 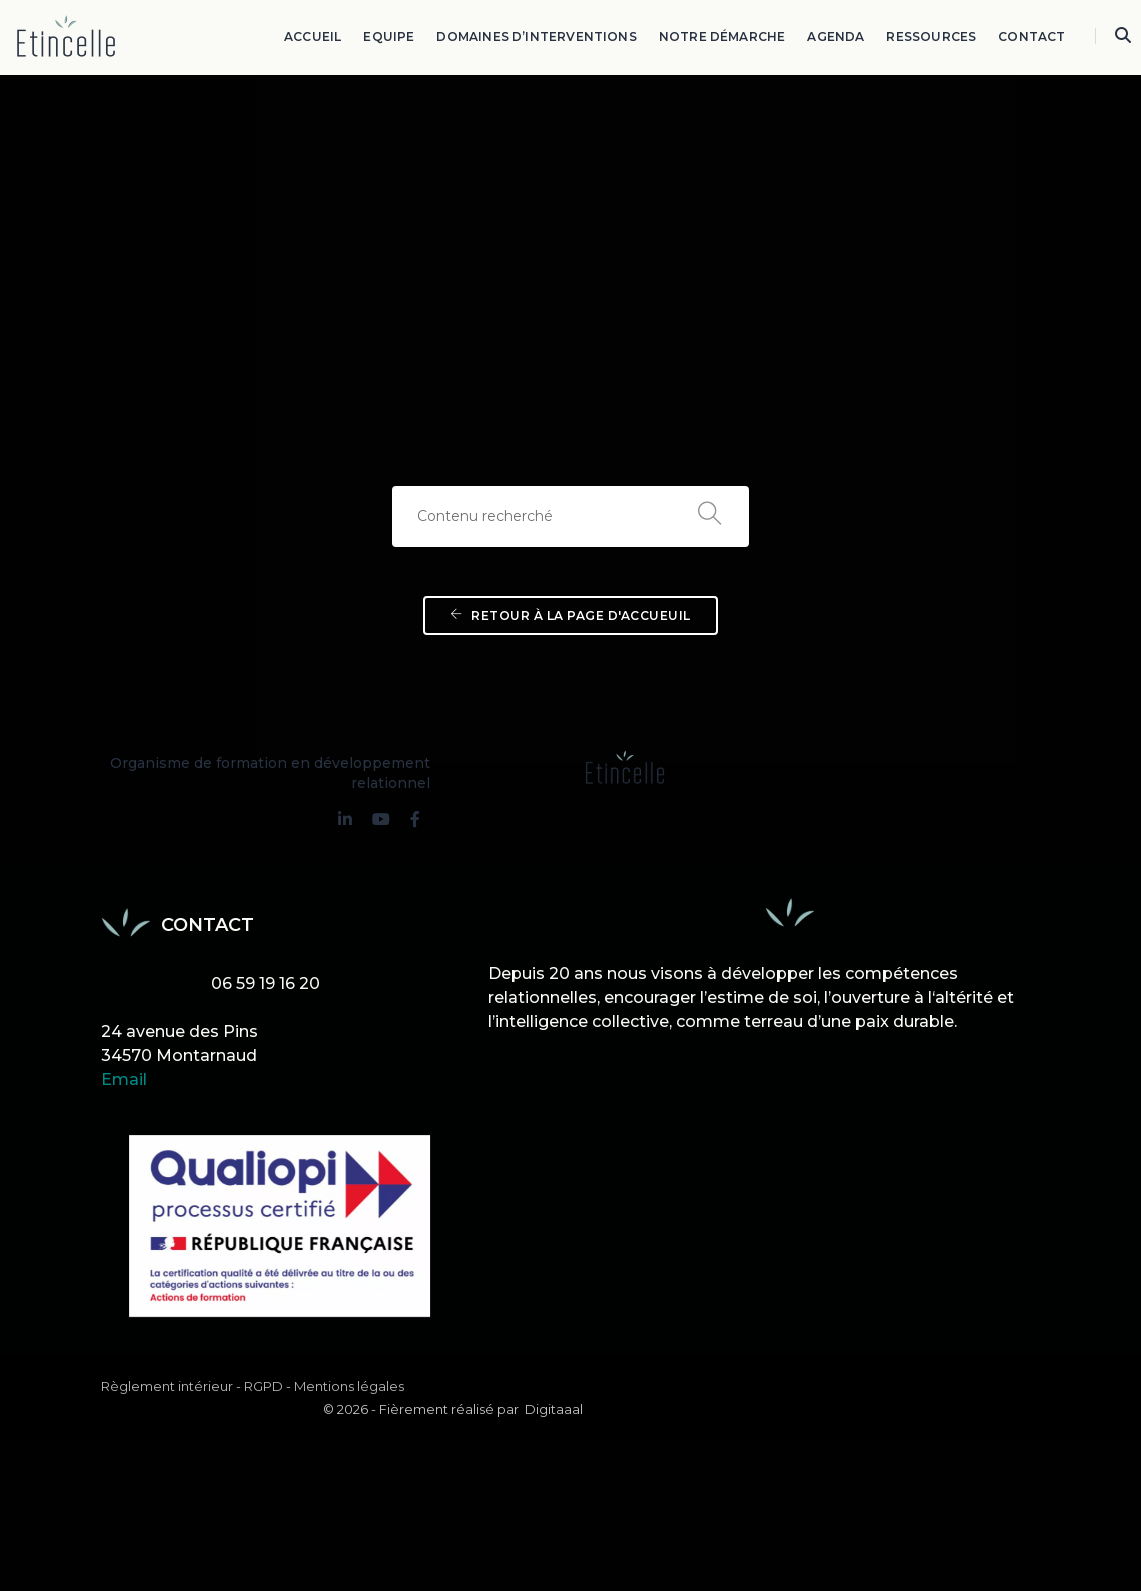 What do you see at coordinates (324, 1331) in the screenshot?
I see `RGPD - Mentions légales` at bounding box center [324, 1331].